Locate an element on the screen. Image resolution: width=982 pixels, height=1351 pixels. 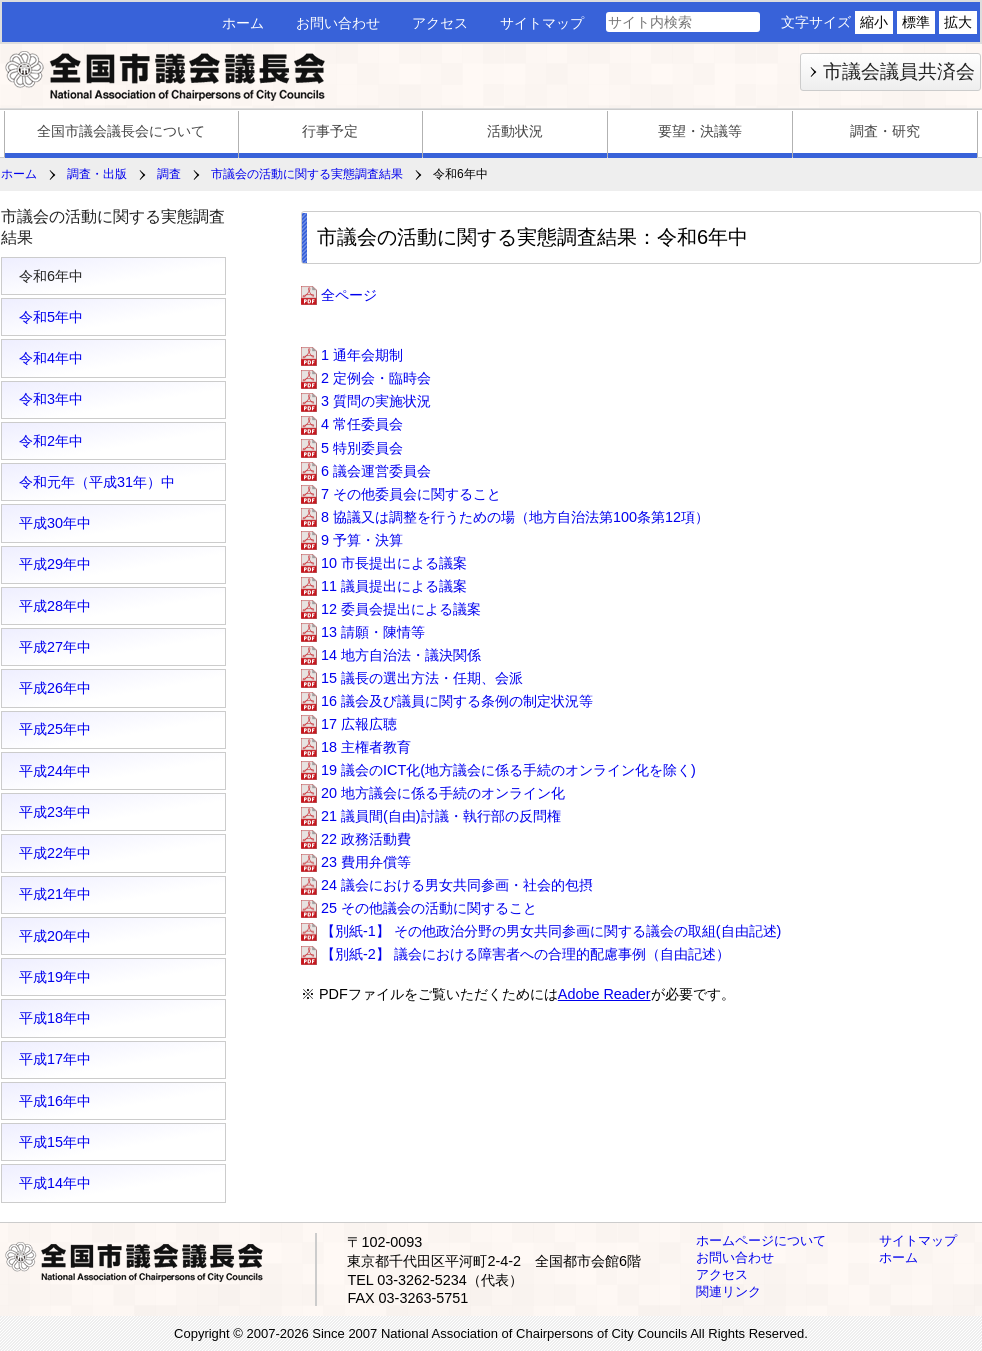
4 常任委員会 is located at coordinates (362, 425).